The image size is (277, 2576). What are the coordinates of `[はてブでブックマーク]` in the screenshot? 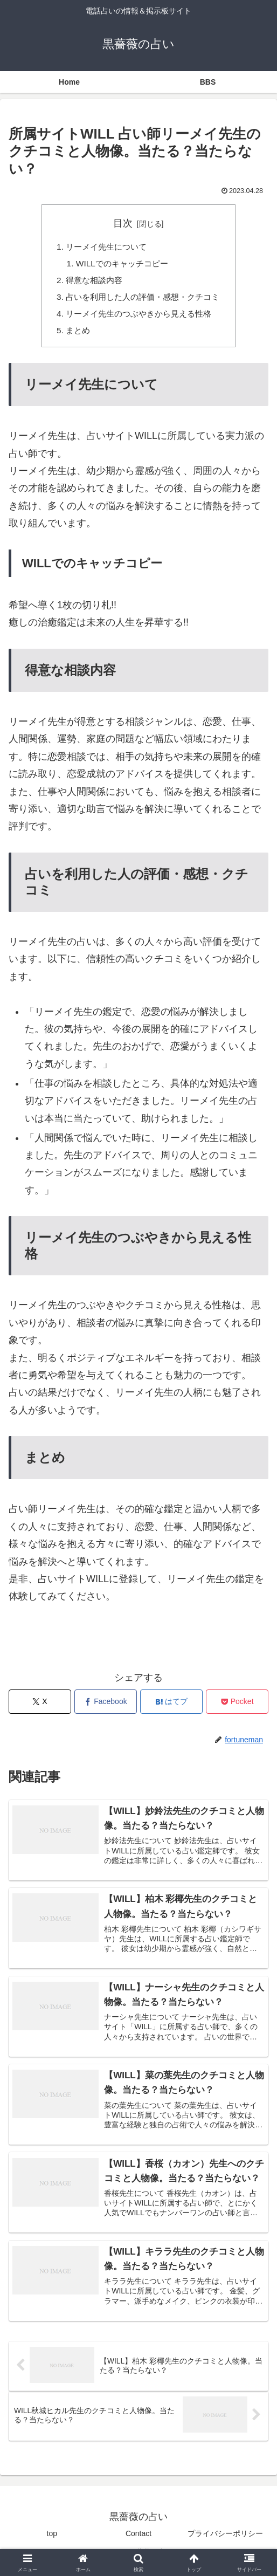 It's located at (171, 1706).